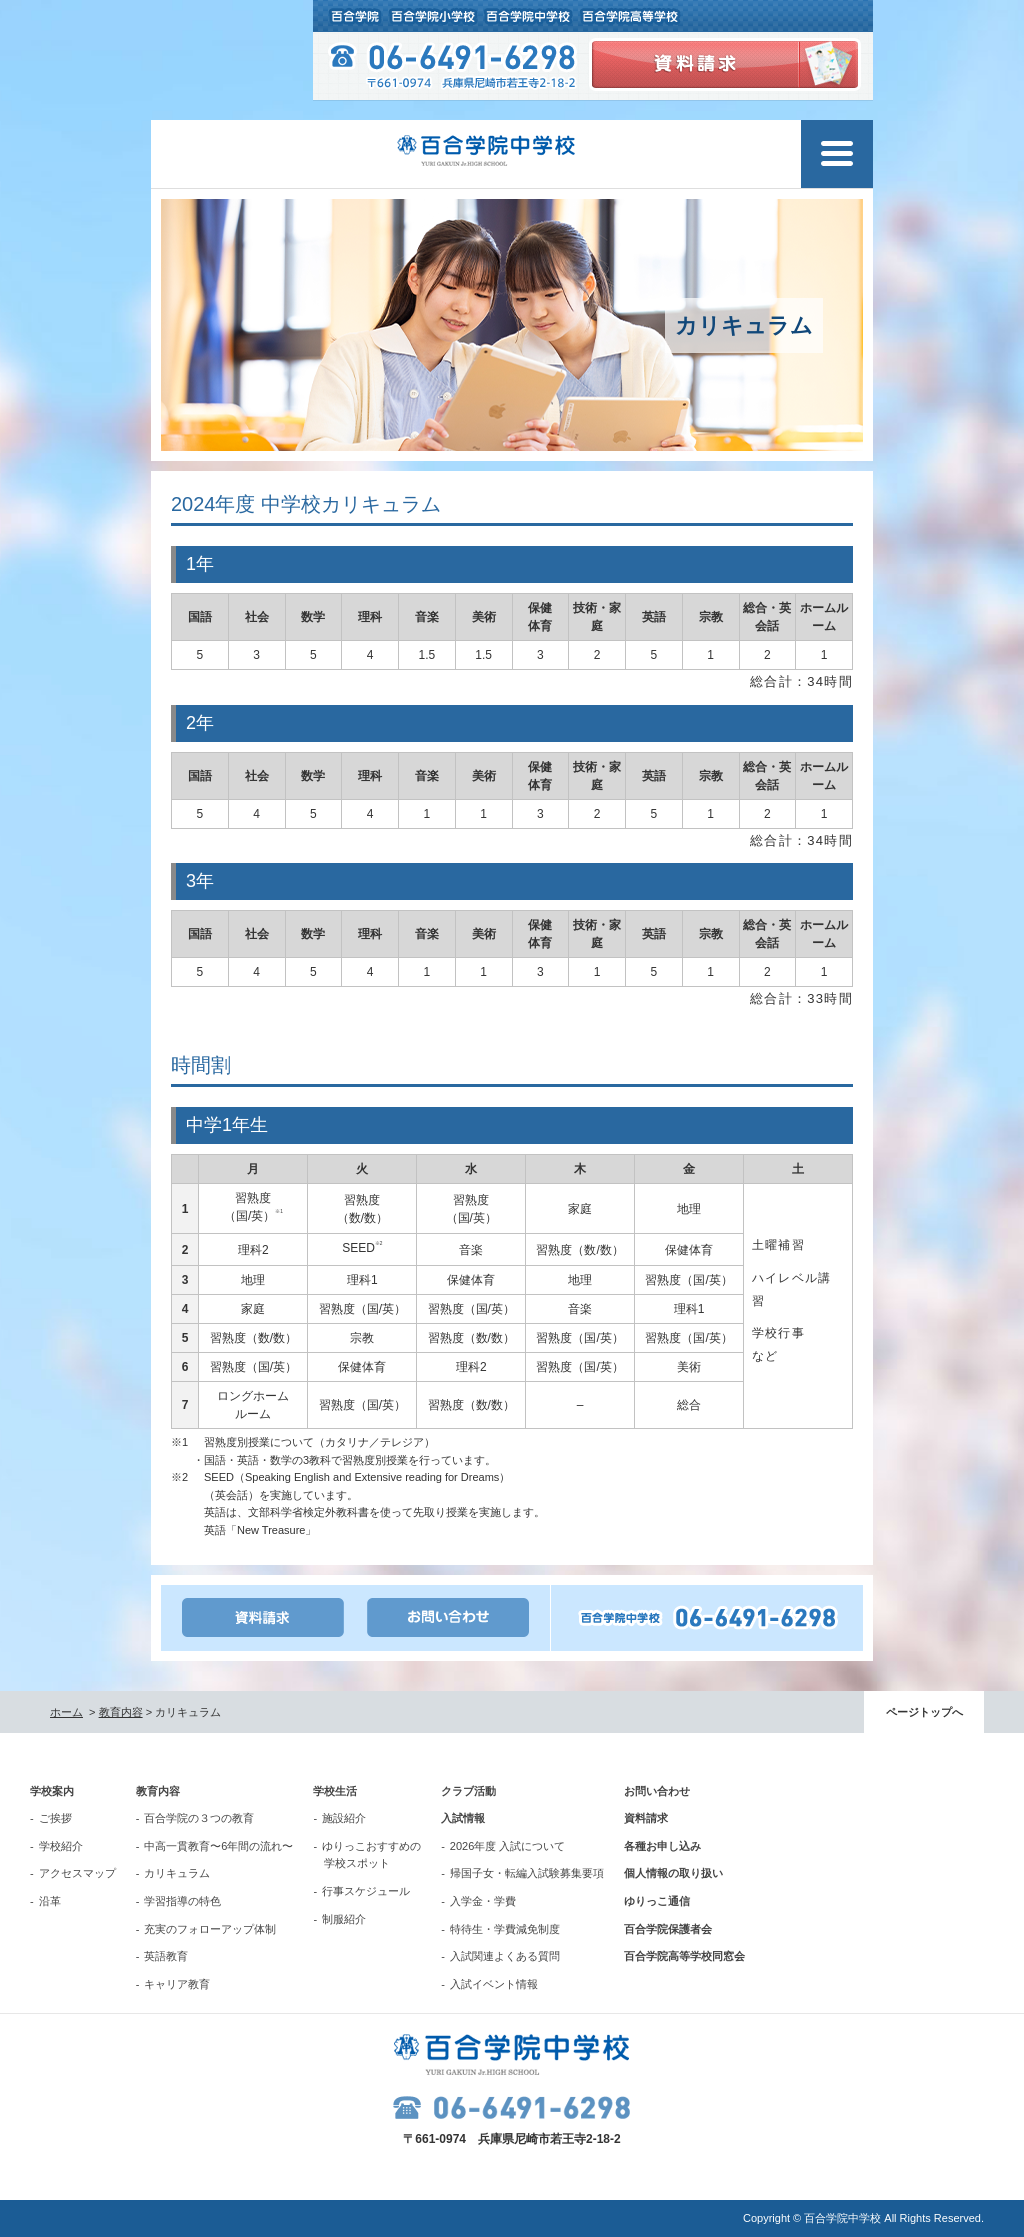 The image size is (1024, 2237). I want to click on 帰国子女・転編入試験募集要項, so click(527, 1873).